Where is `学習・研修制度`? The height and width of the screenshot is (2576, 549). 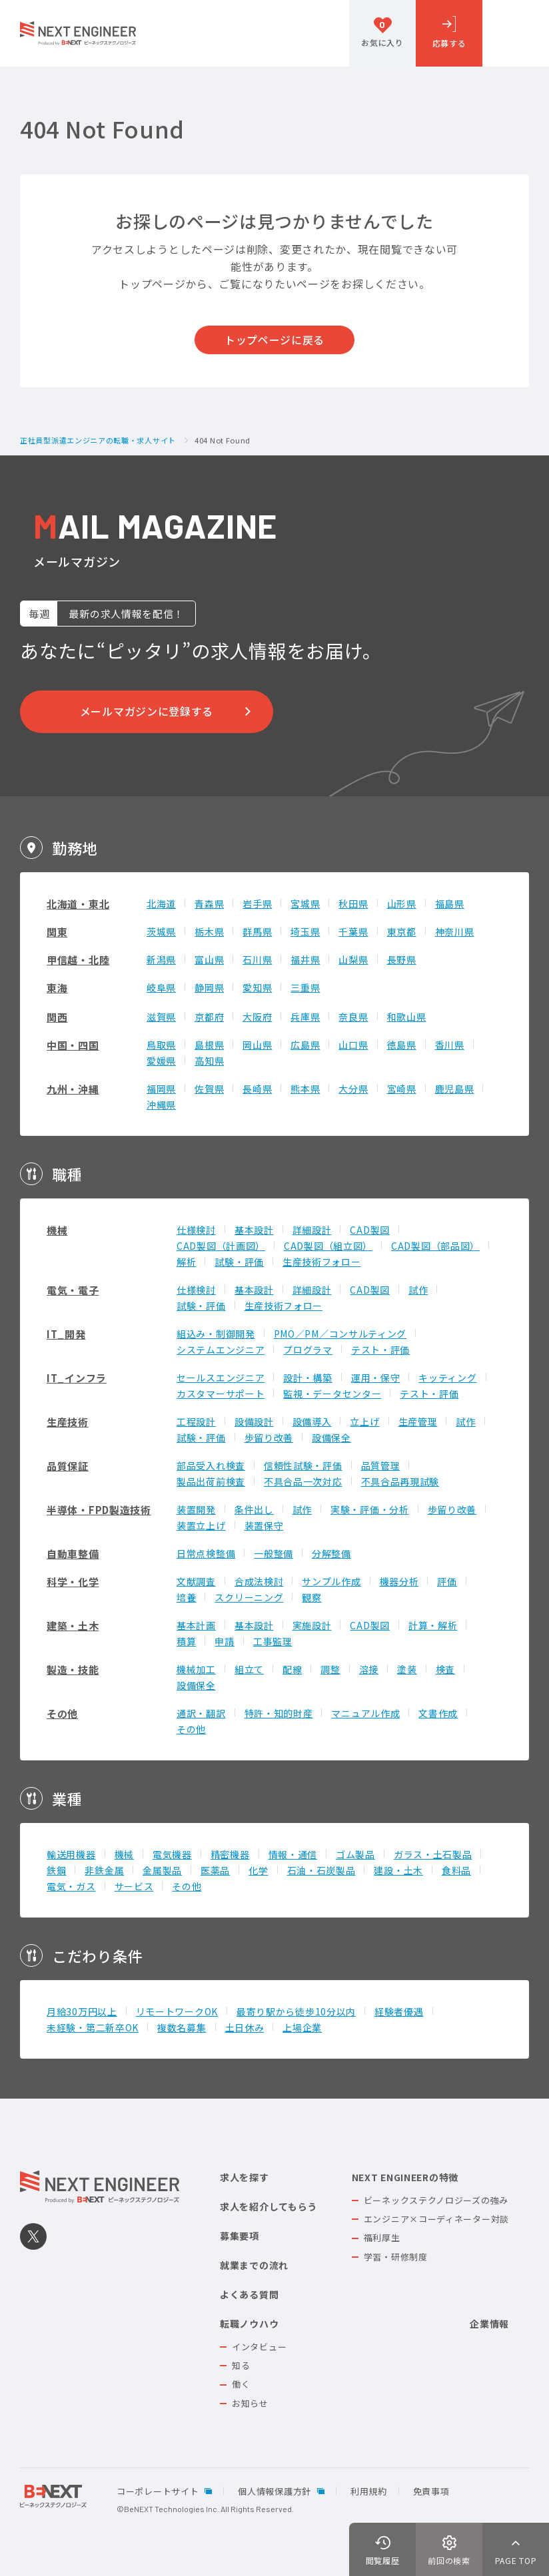
学習・研修制度 is located at coordinates (396, 2256).